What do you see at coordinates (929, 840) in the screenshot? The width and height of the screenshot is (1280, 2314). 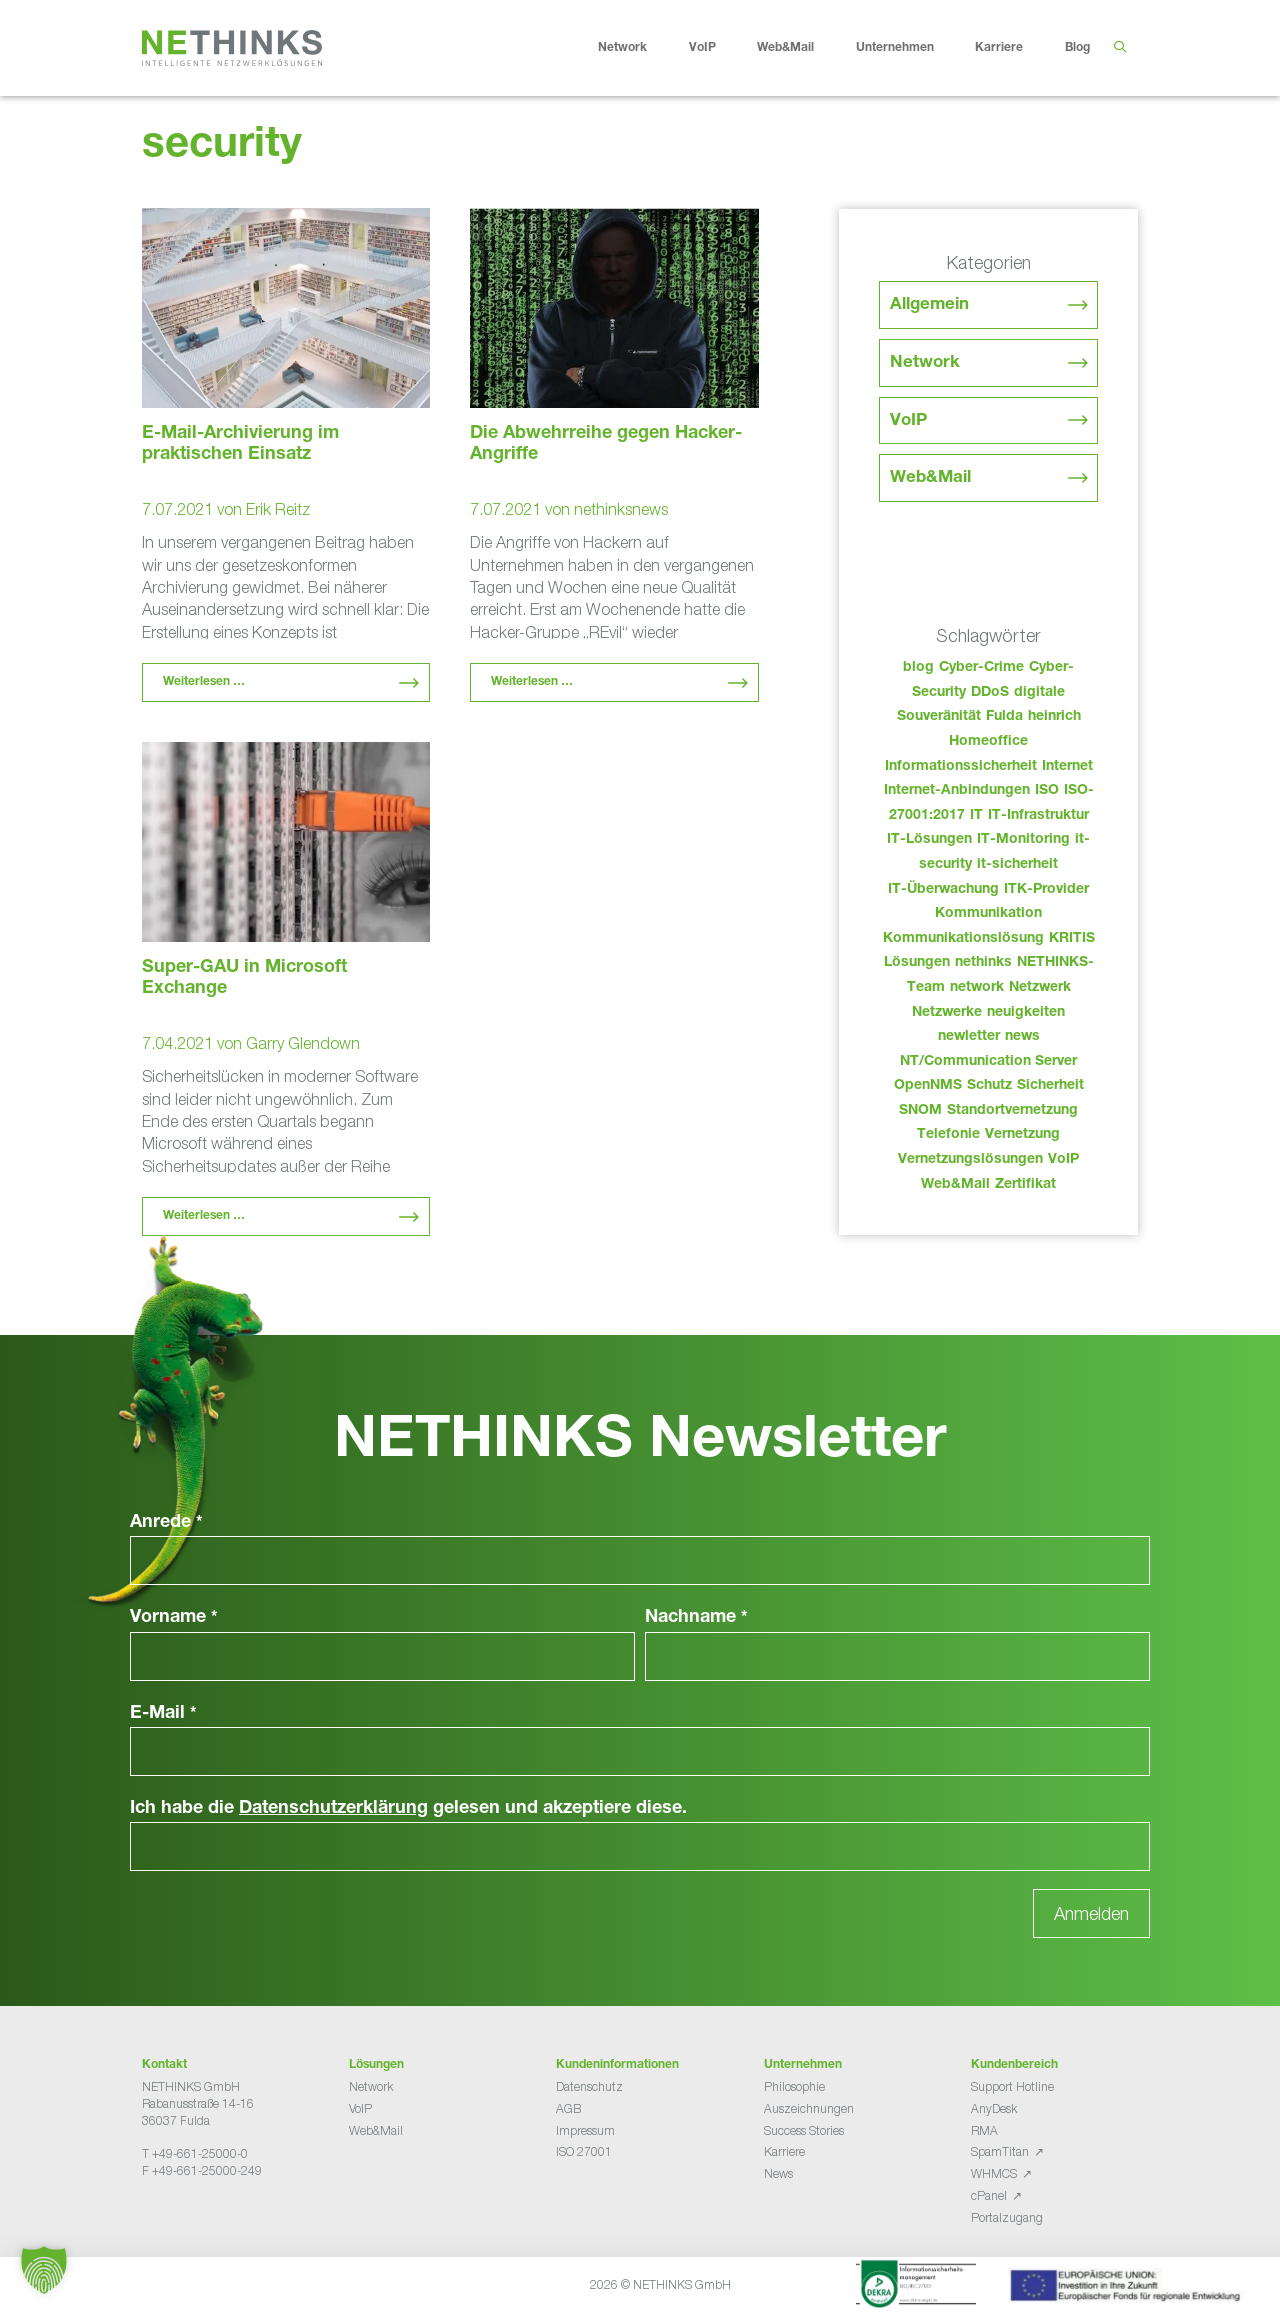 I see `IT-Lösungen [IT-Lösungen (52 Einträge)]` at bounding box center [929, 840].